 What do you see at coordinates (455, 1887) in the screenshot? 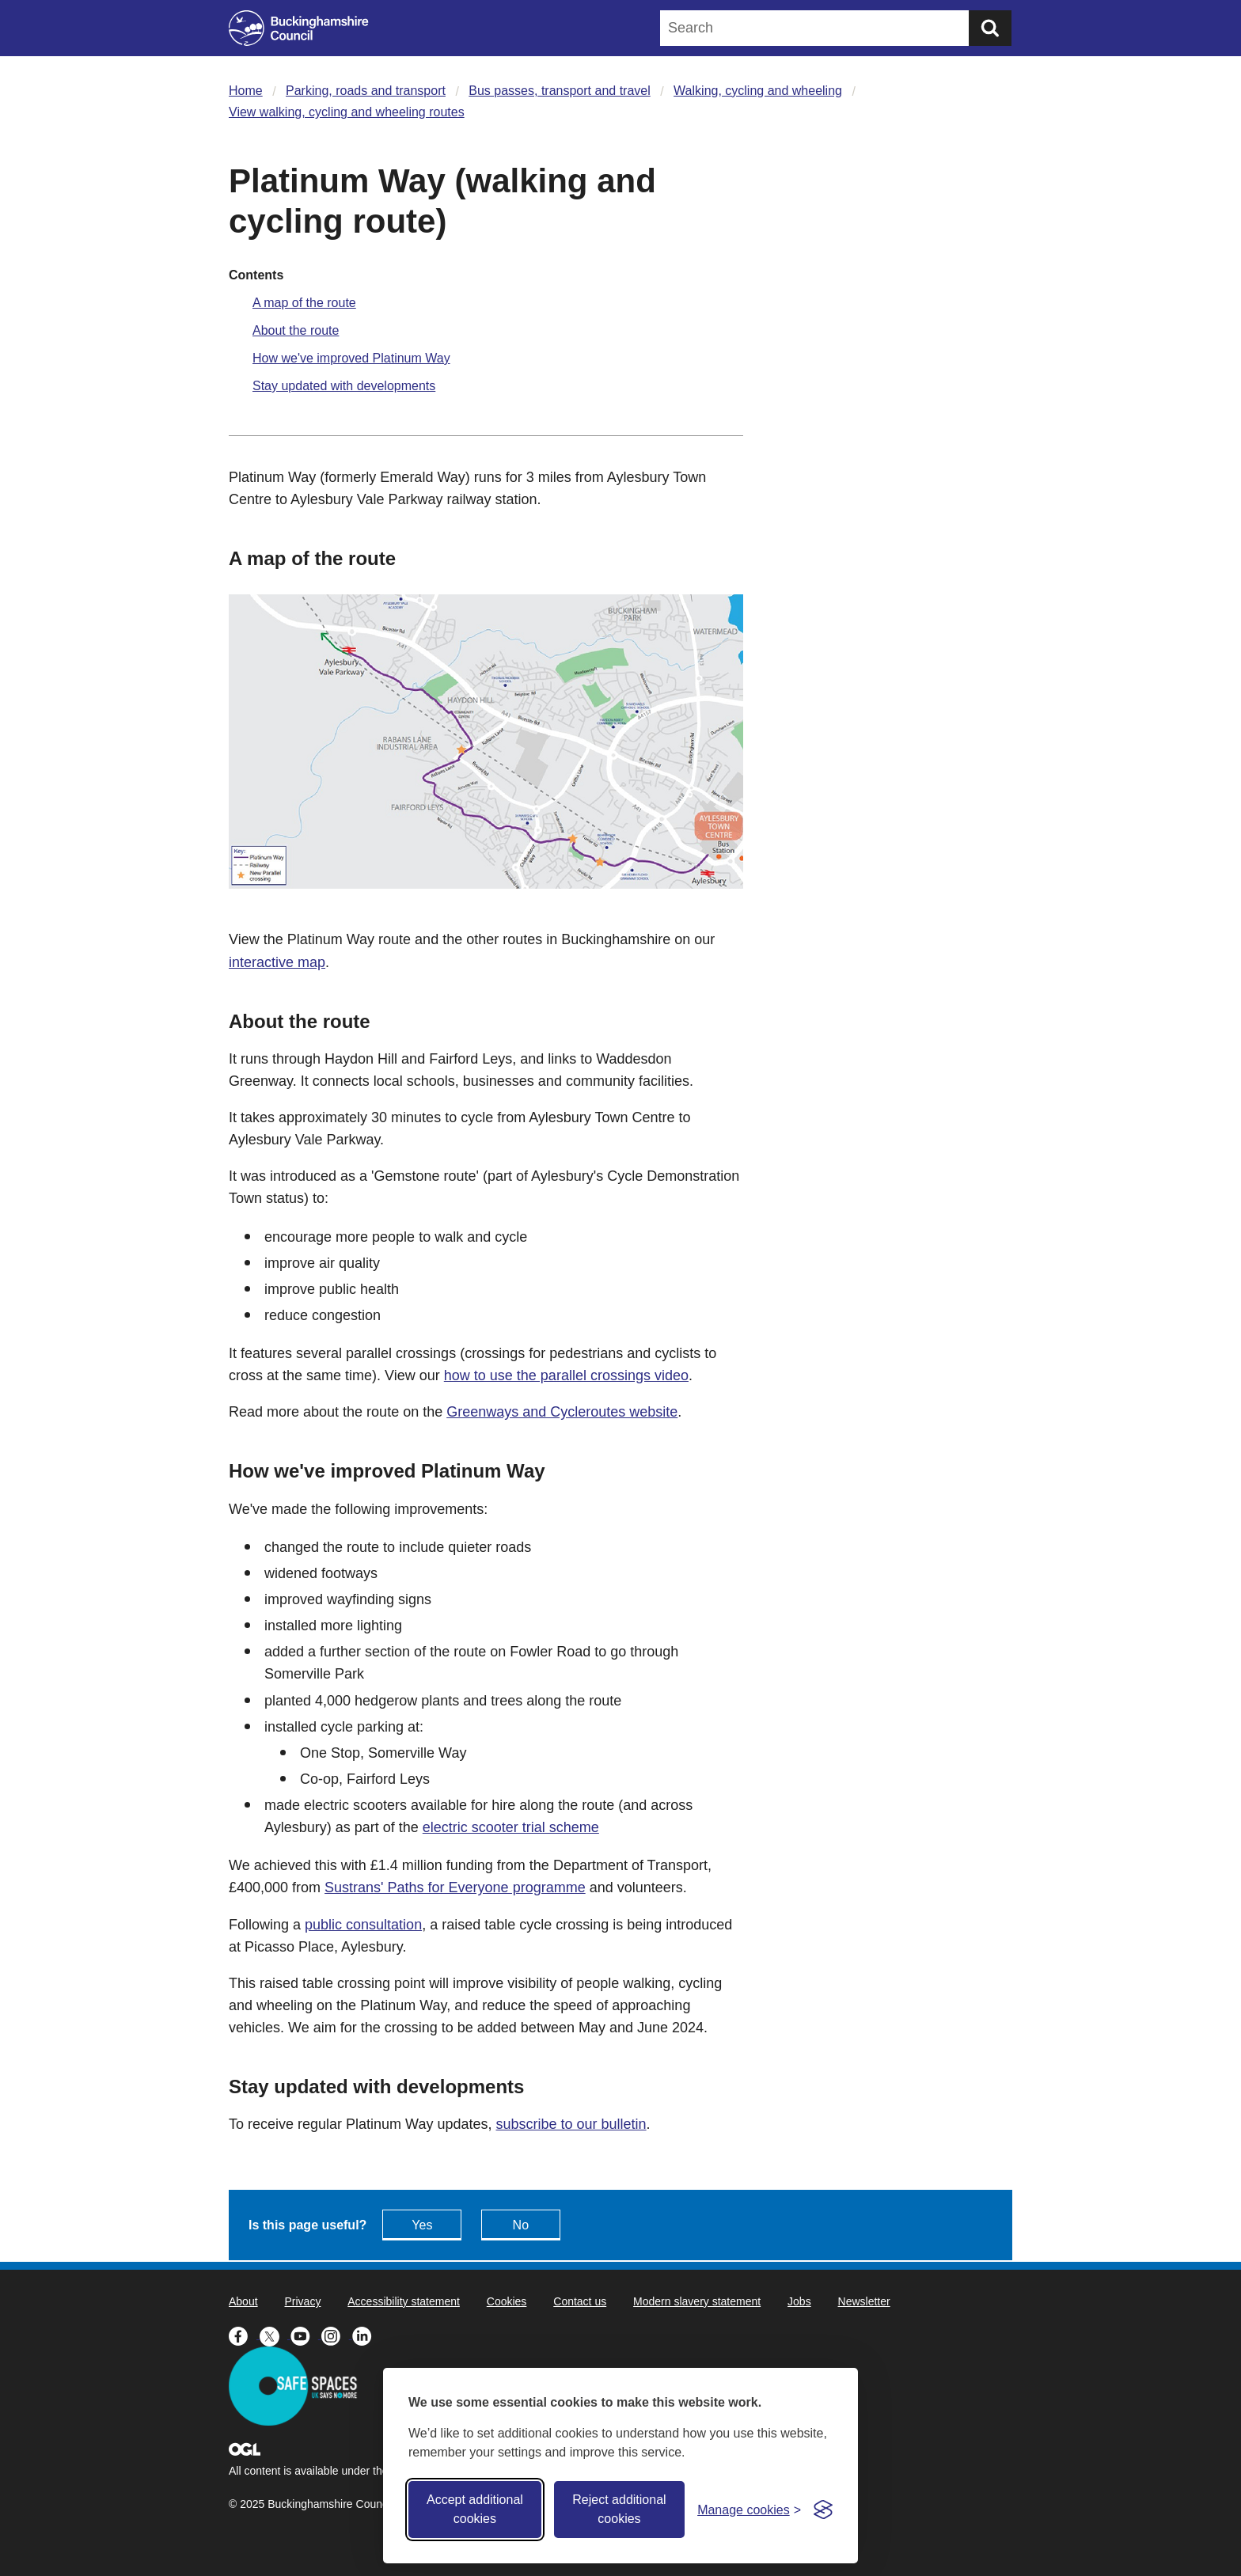
I see `Sustrans' Paths for Everyone programme` at bounding box center [455, 1887].